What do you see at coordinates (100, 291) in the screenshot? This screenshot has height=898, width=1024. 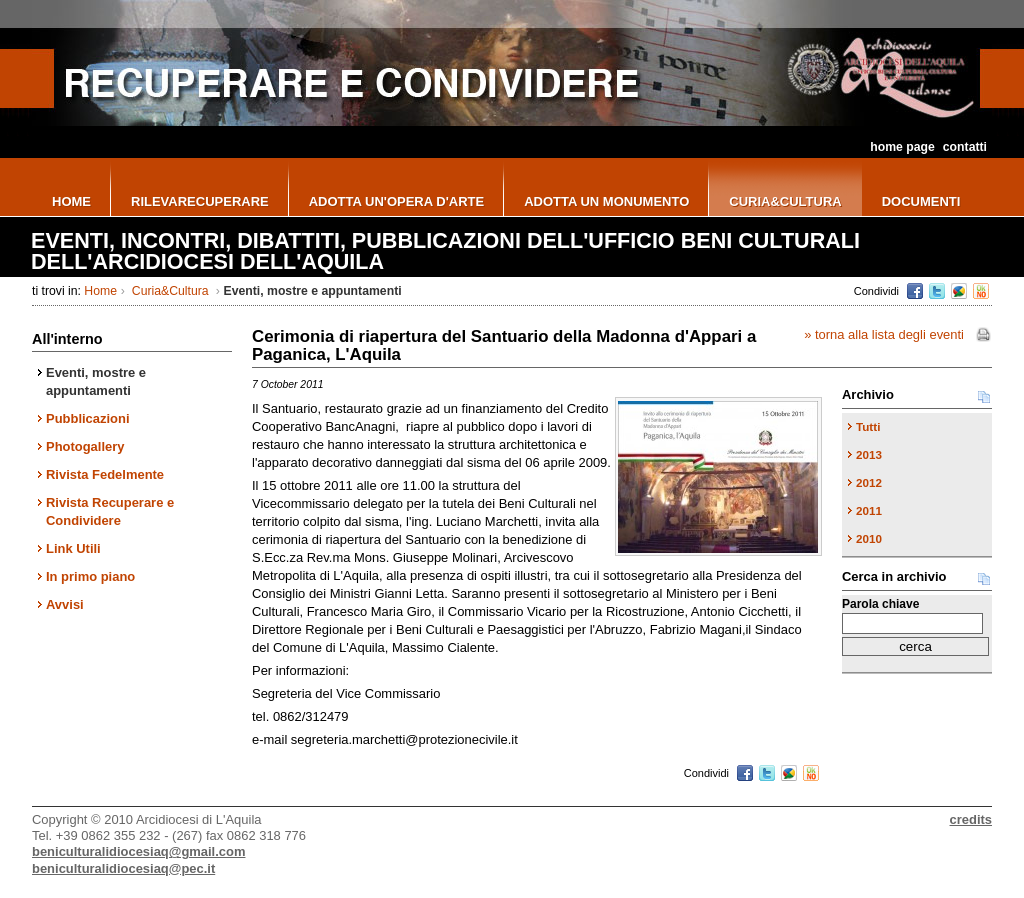 I see `Home` at bounding box center [100, 291].